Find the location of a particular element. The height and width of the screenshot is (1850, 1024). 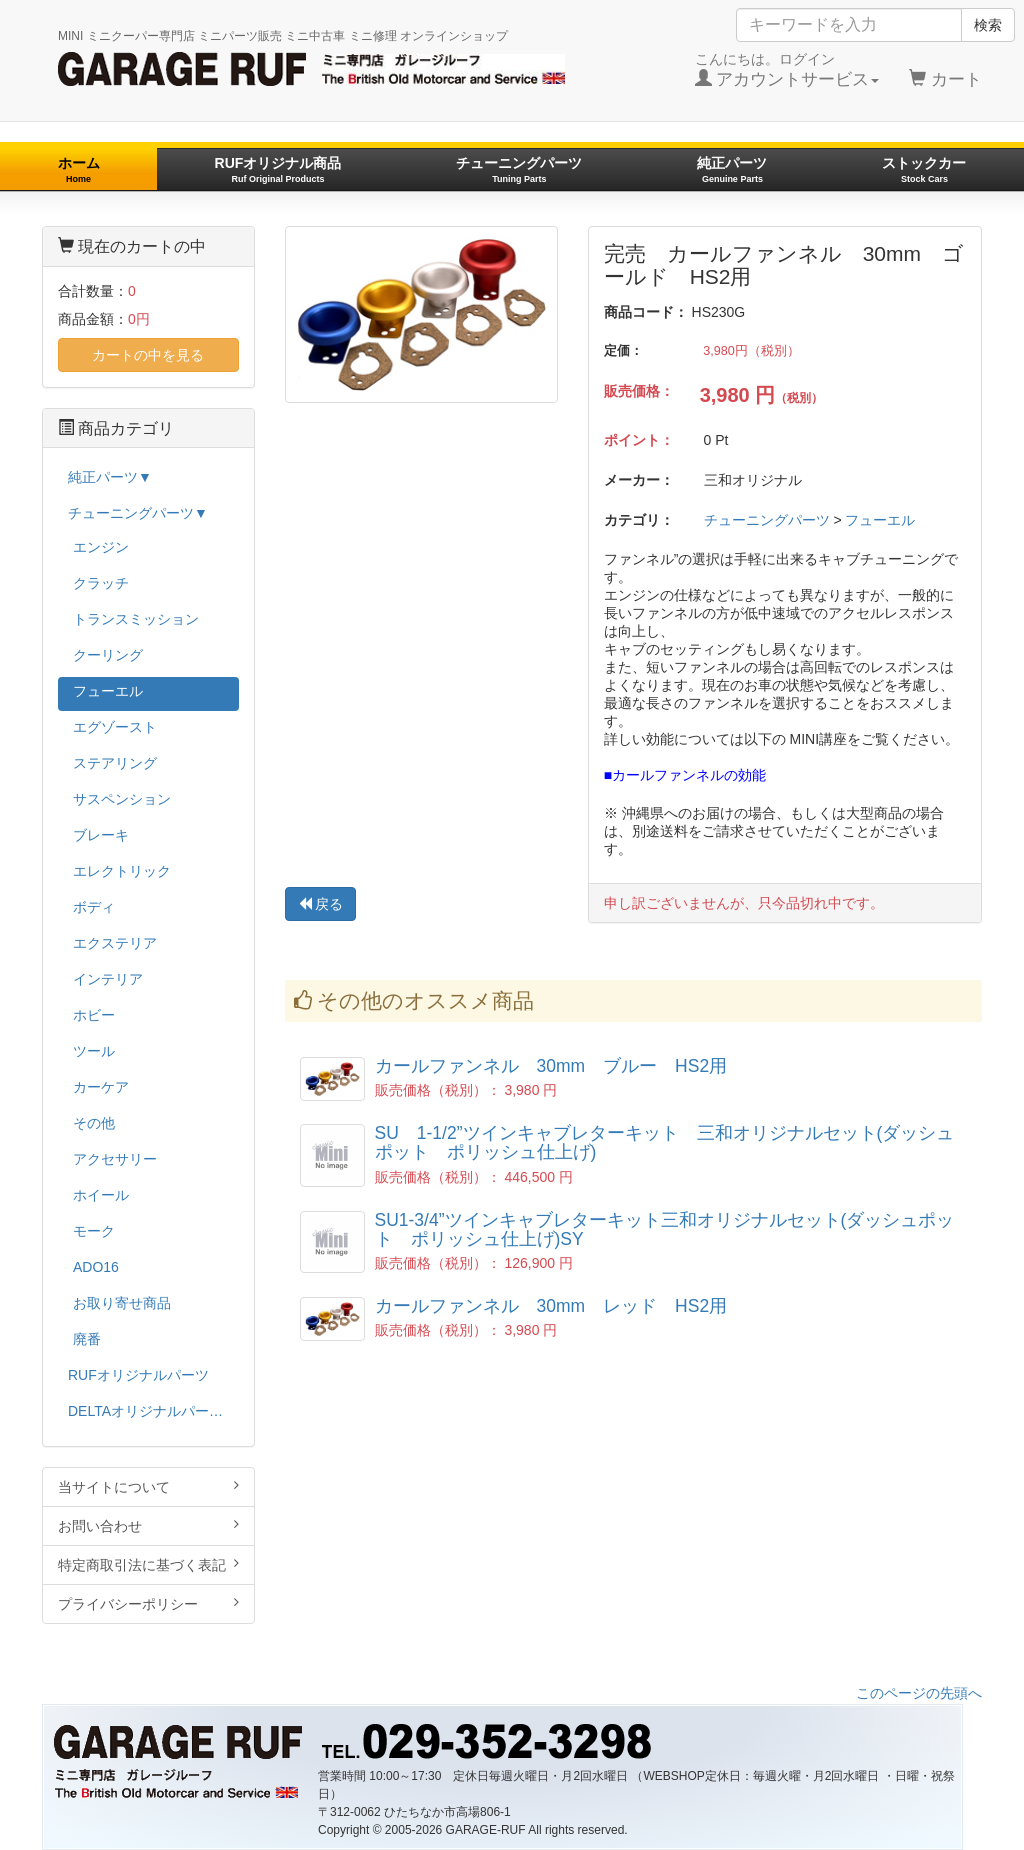

カートの中を見る is located at coordinates (148, 355).